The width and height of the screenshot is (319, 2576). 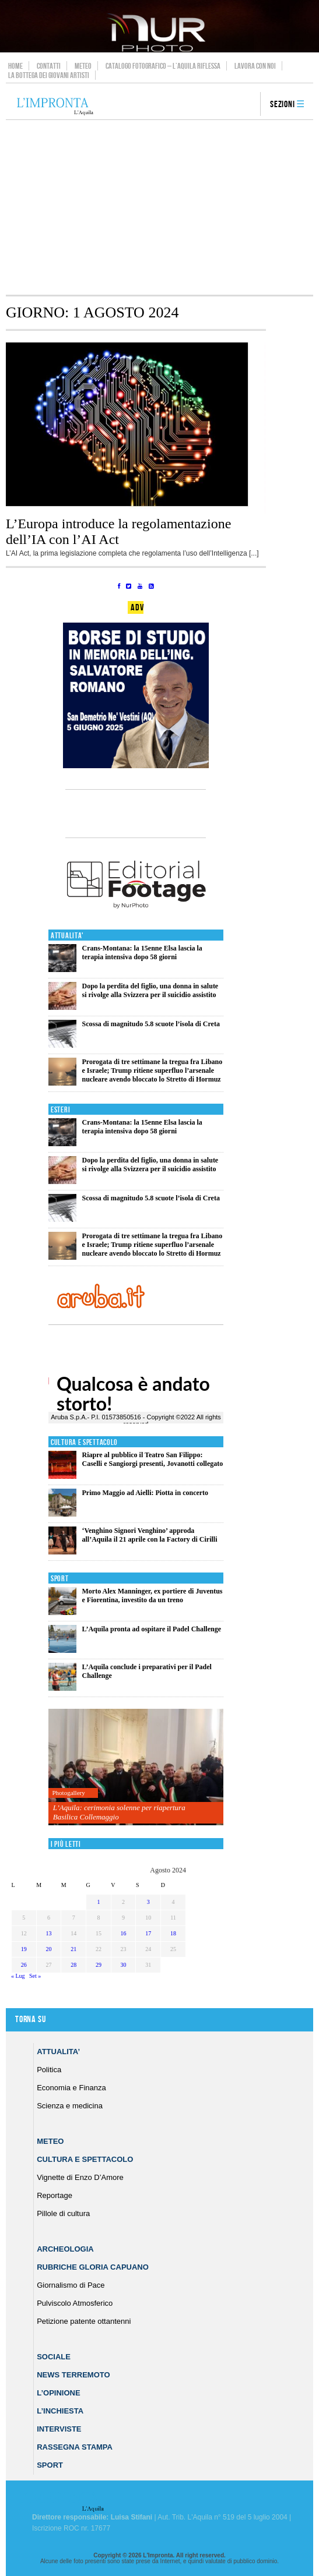 I want to click on Torna su, so click(x=30, y=2019).